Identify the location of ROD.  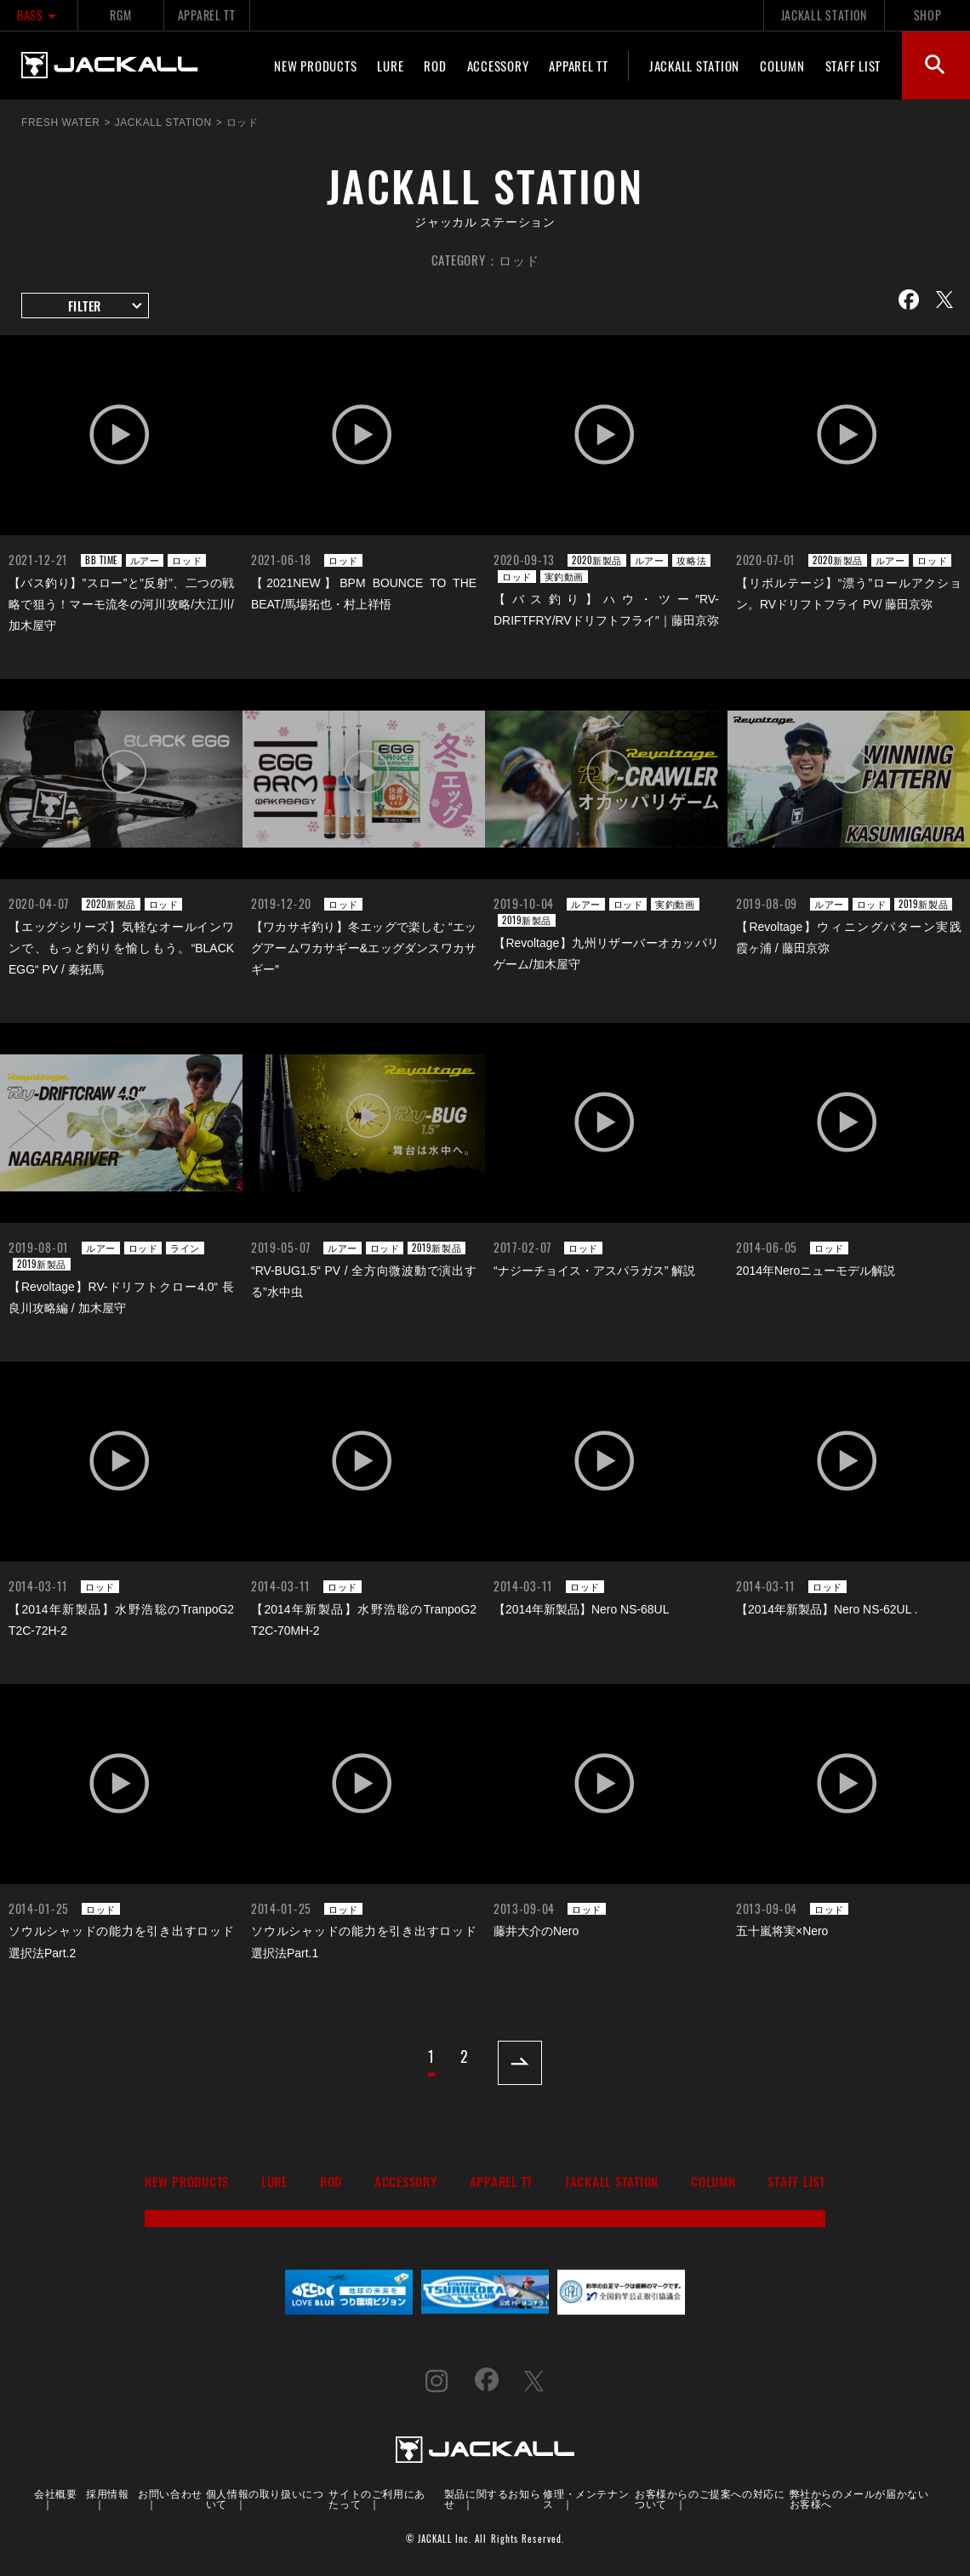
(435, 65).